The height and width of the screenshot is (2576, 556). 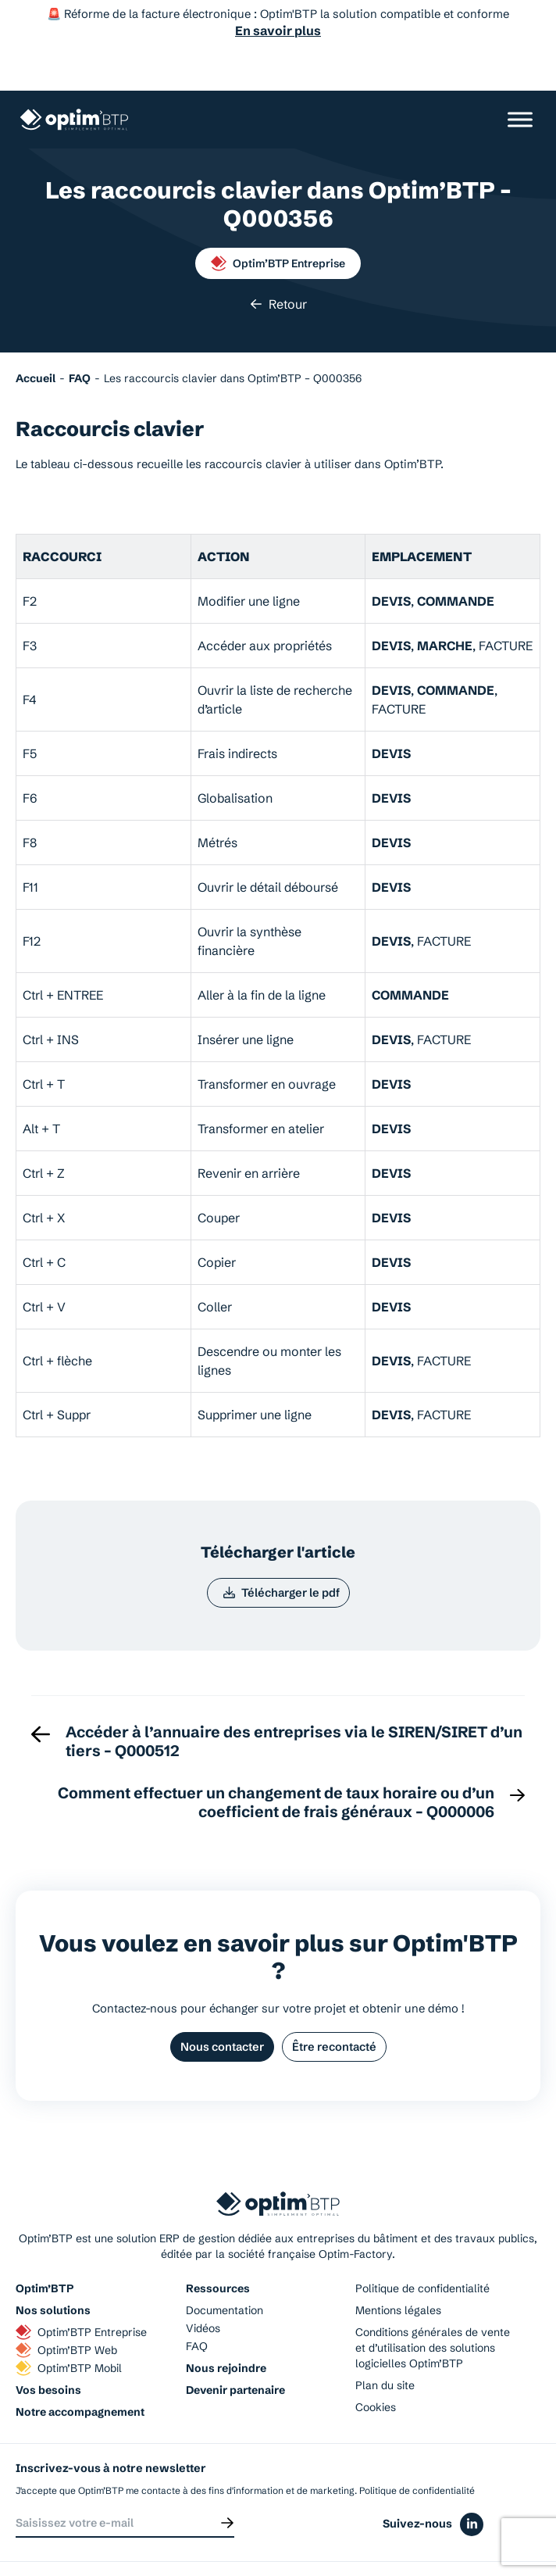 I want to click on Être recontacté, so click(x=335, y=2006).